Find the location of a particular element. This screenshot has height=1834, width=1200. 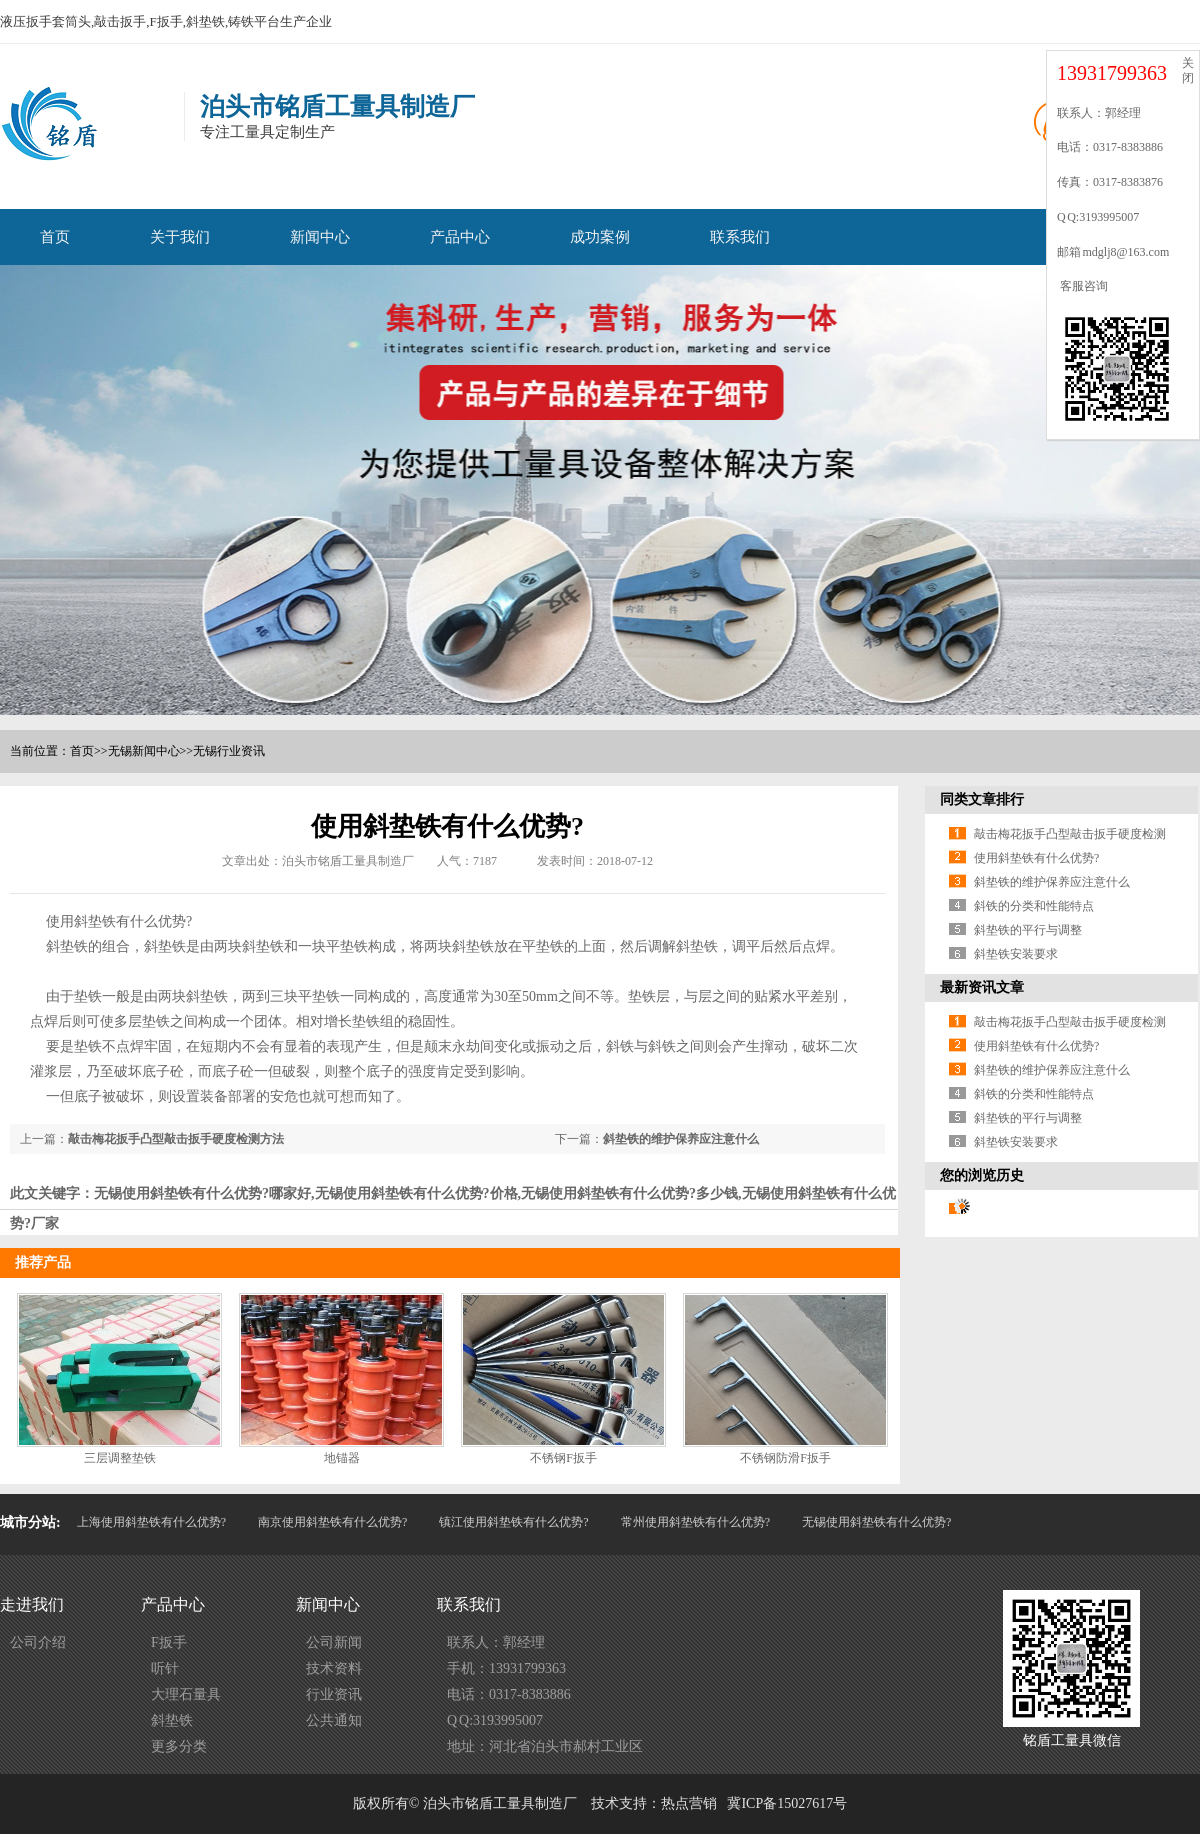

常州使用斜垫铁有什么优势? is located at coordinates (695, 1522).